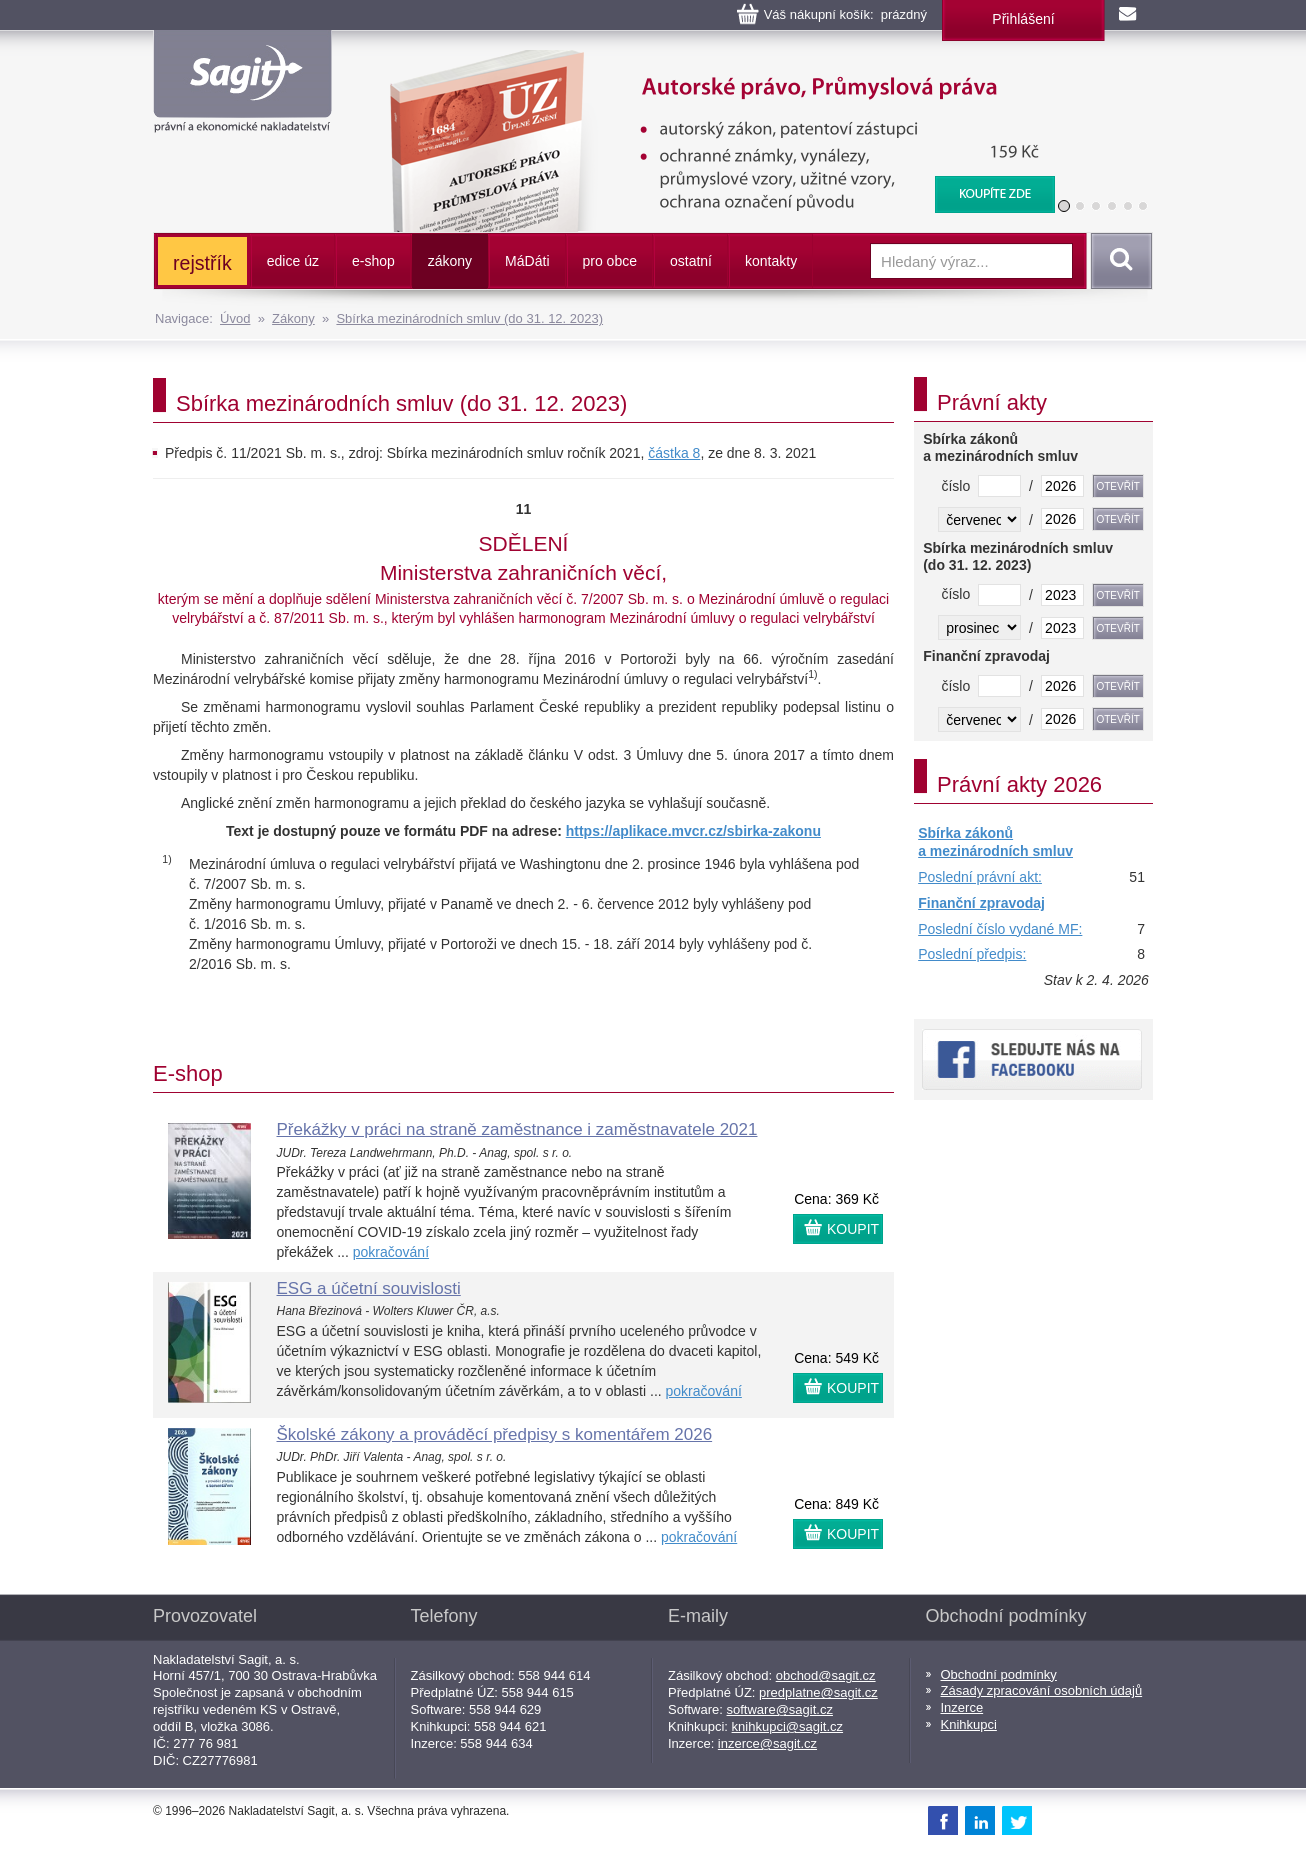  Describe the element at coordinates (999, 1674) in the screenshot. I see `Obchodní podmínky` at that location.